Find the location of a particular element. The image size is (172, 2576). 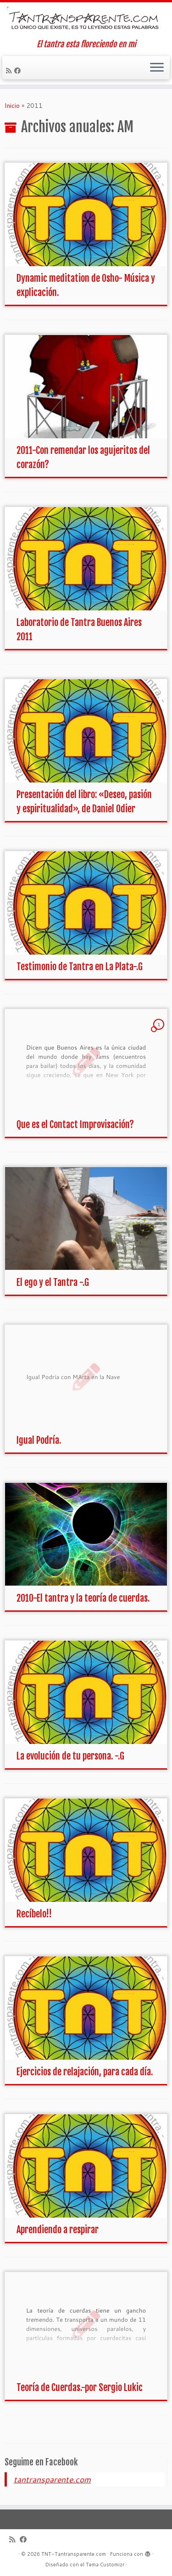

El ego y el Tantra -.G is located at coordinates (53, 1282).